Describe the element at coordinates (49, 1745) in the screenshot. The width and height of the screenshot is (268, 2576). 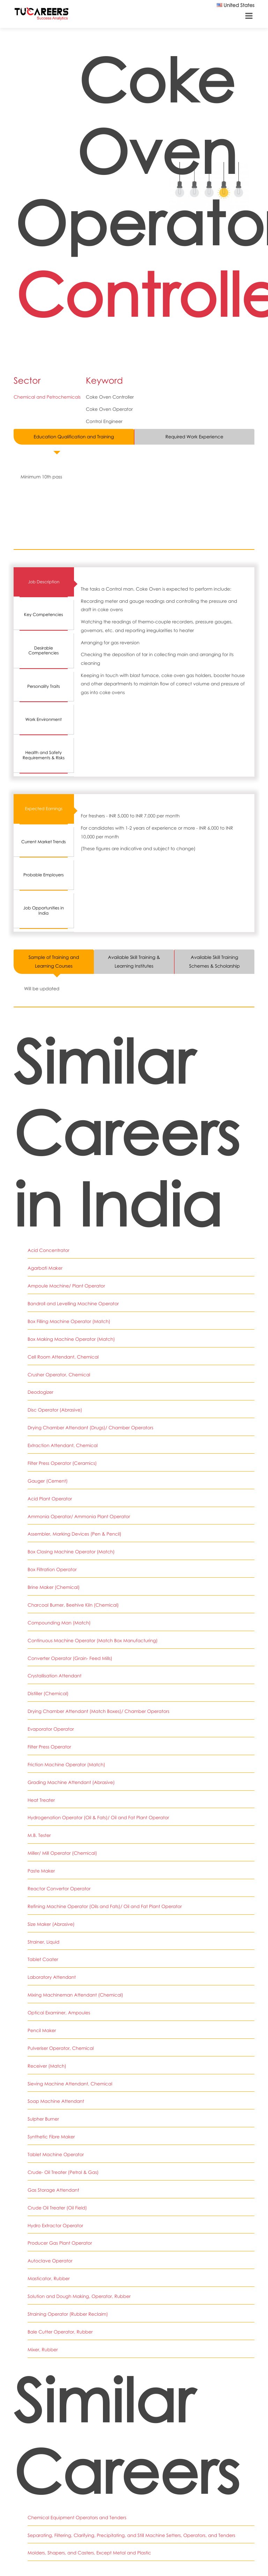
I see `Filter Press Operator` at that location.